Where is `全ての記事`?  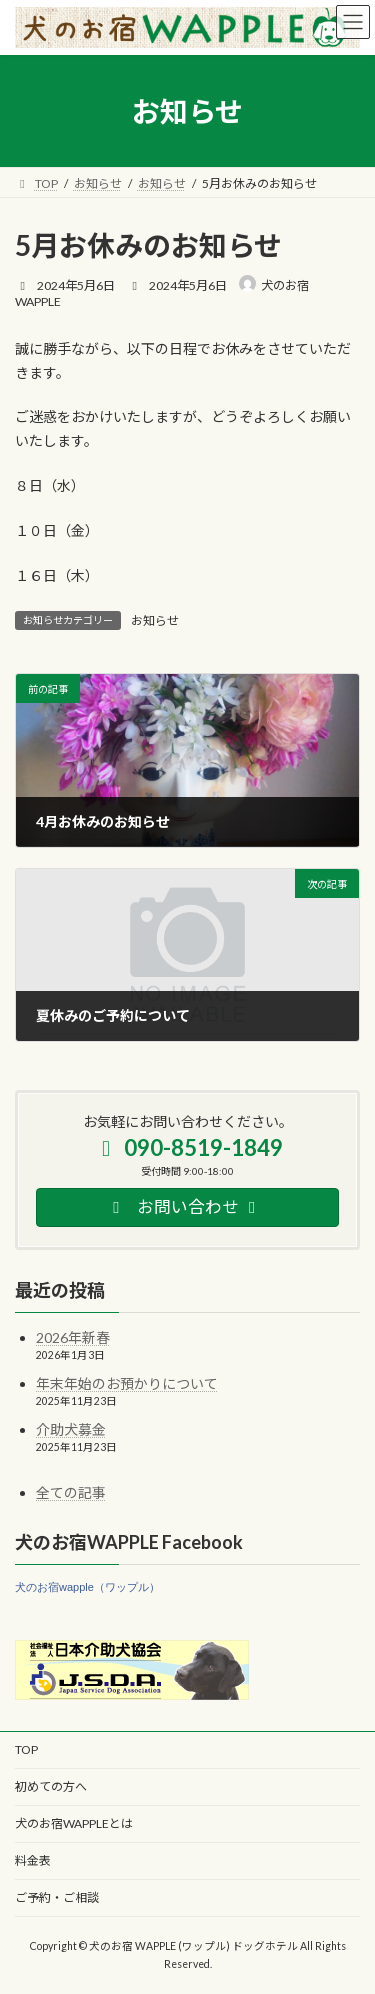 全ての記事 is located at coordinates (71, 1492).